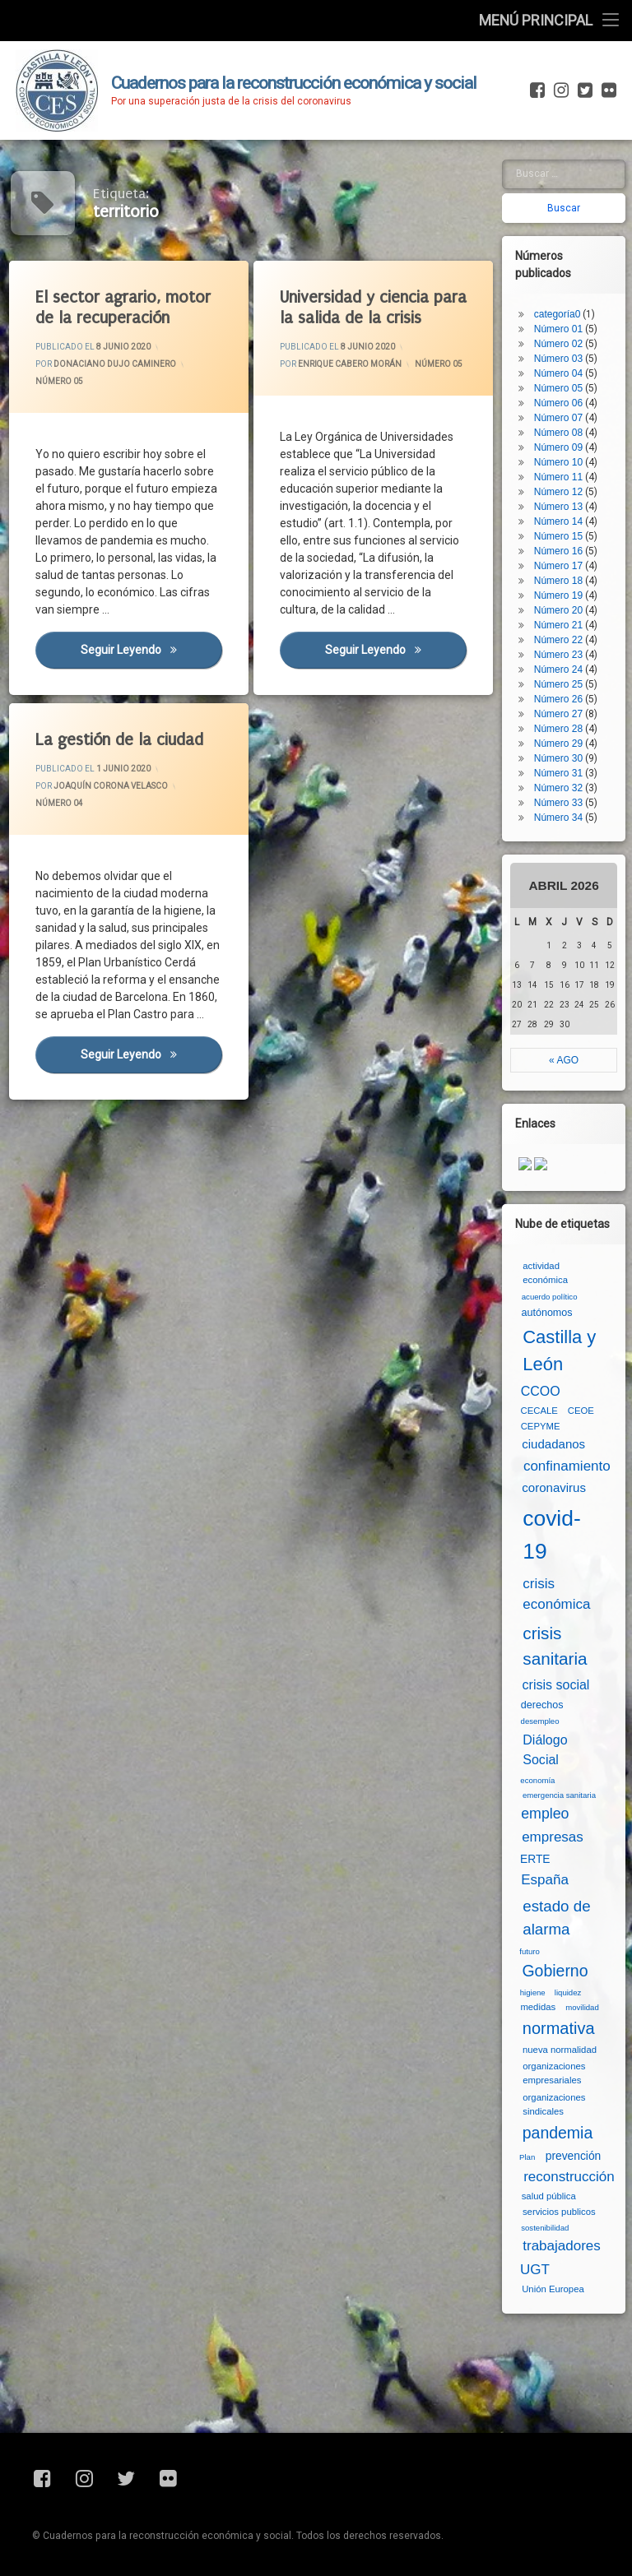  Describe the element at coordinates (114, 363) in the screenshot. I see `Donaciano Dujo Caminero` at that location.